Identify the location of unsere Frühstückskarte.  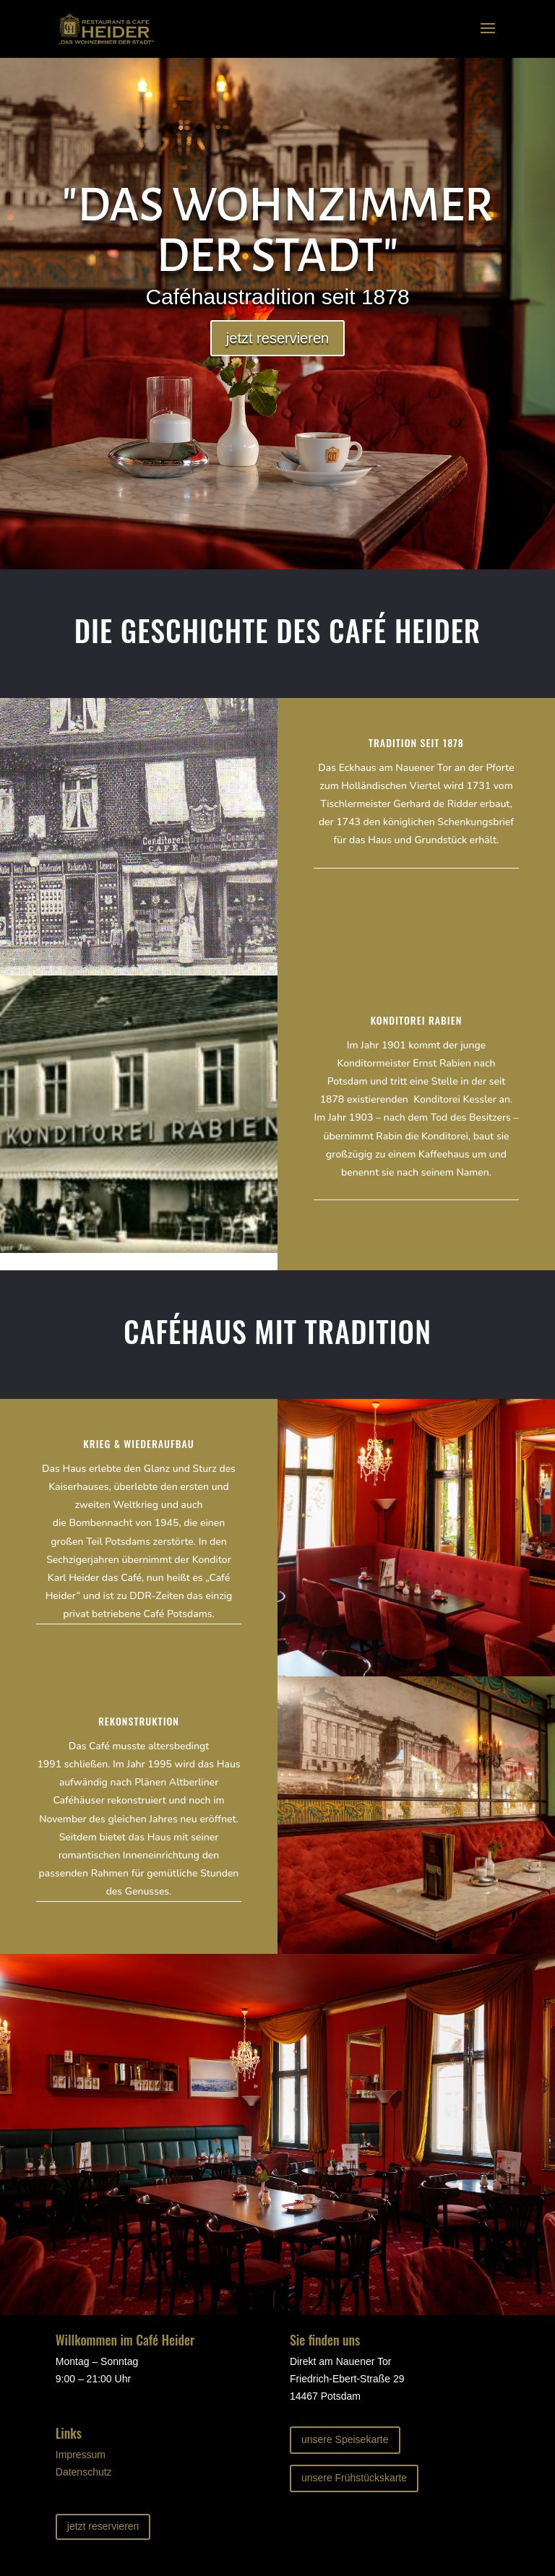
(354, 2478).